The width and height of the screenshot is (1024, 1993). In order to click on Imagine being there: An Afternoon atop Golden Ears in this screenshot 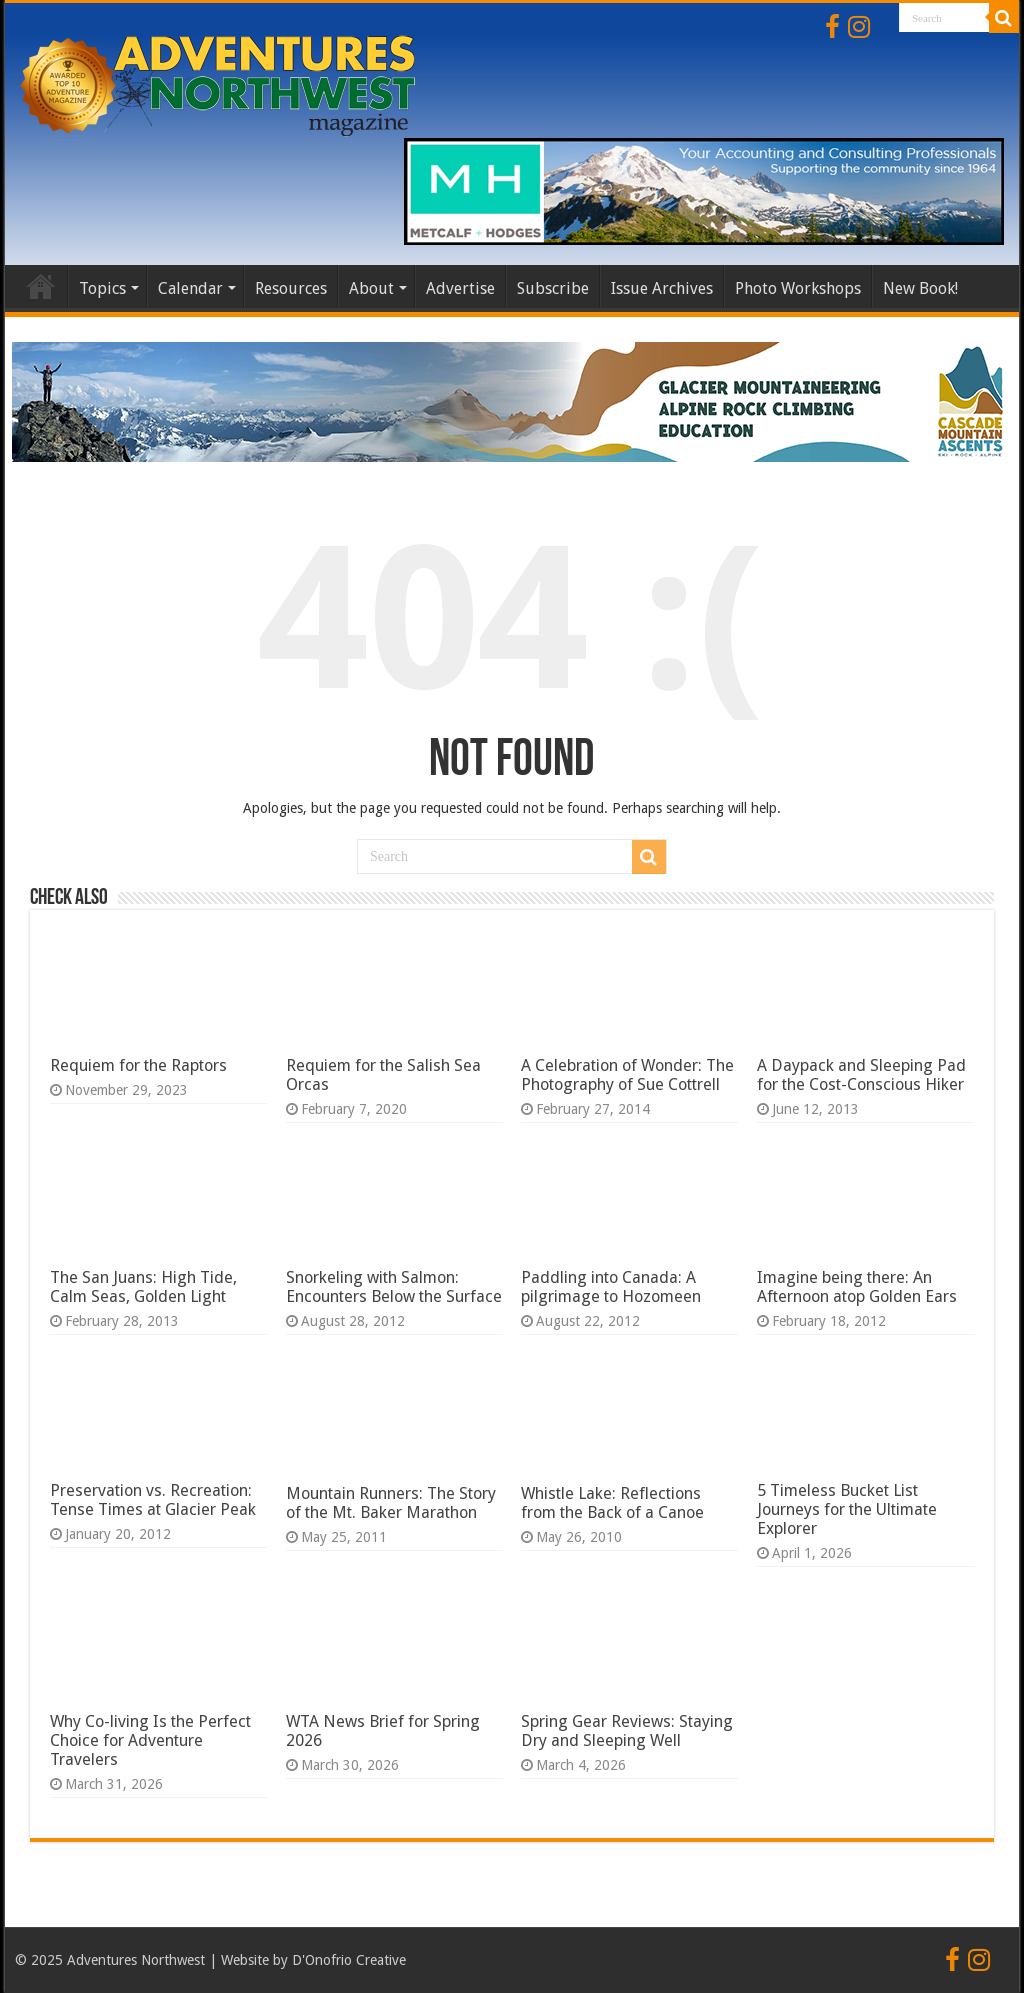, I will do `click(857, 1287)`.